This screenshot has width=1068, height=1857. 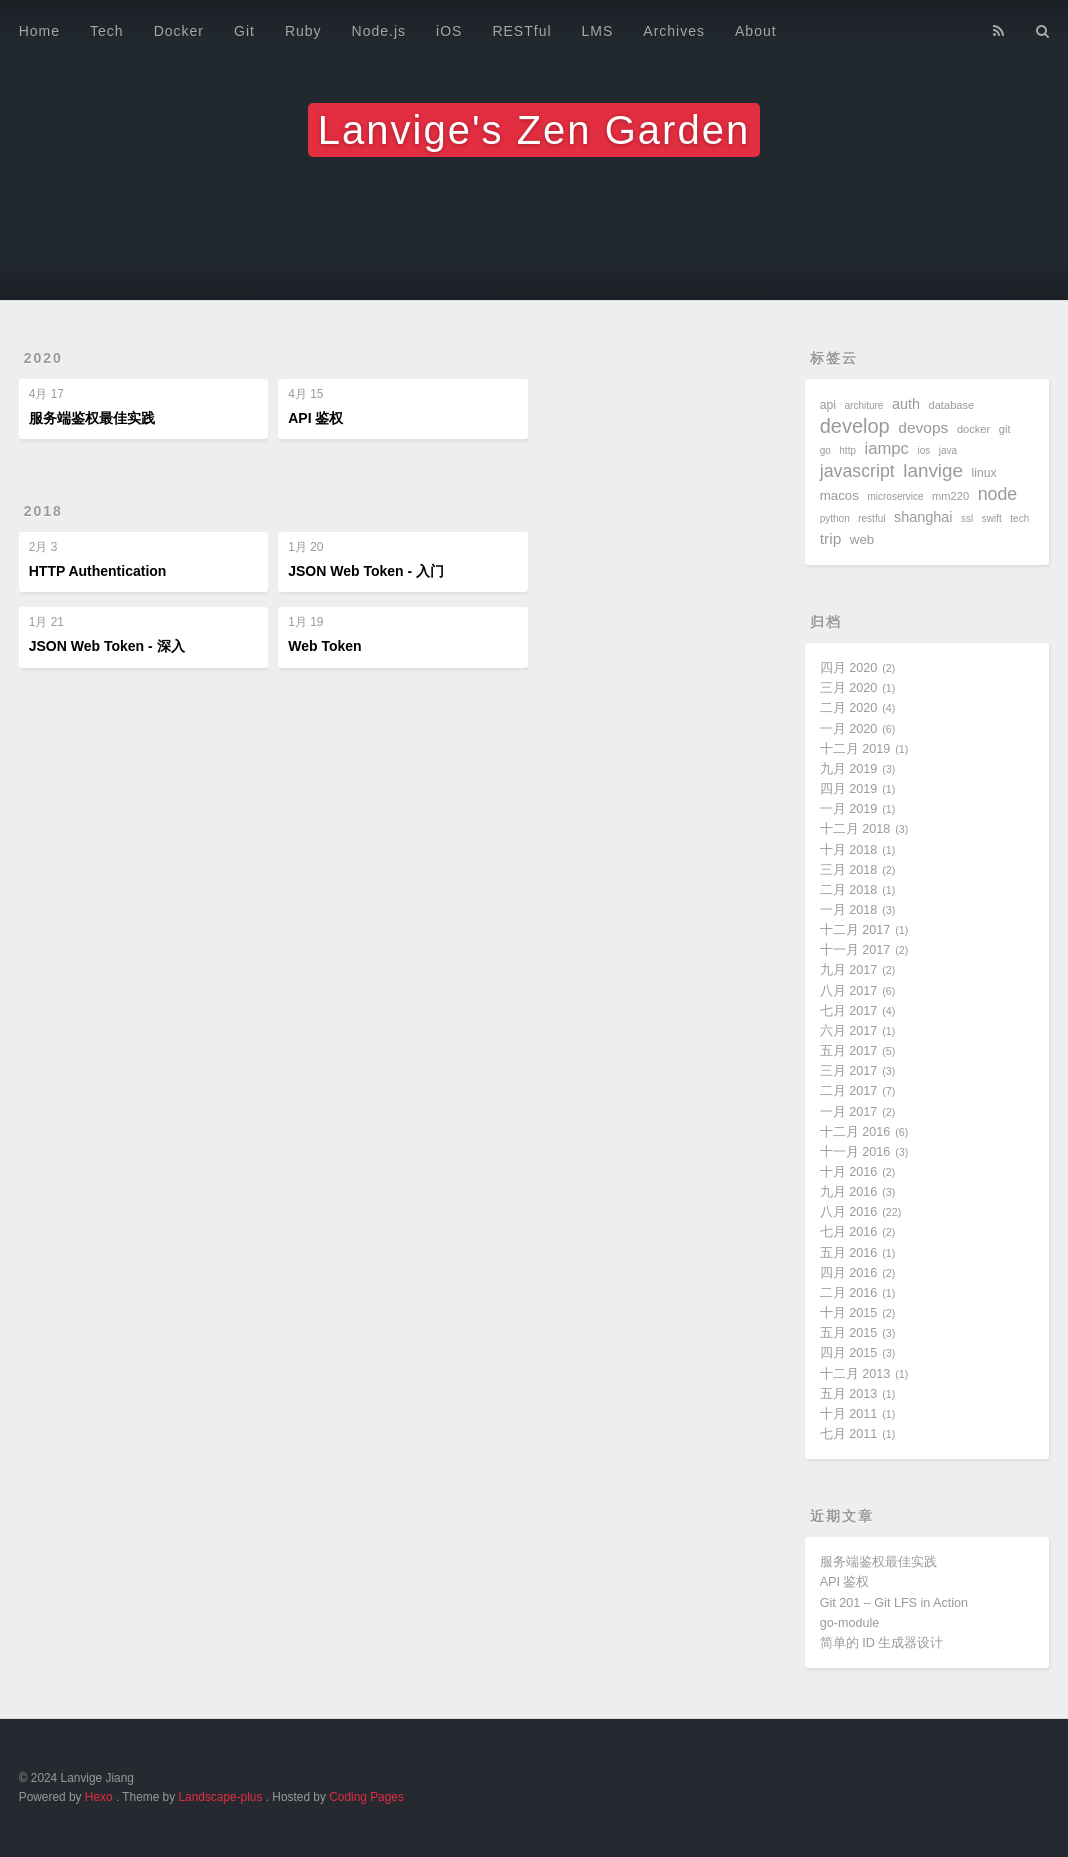 What do you see at coordinates (849, 688) in the screenshot?
I see `三月 2020` at bounding box center [849, 688].